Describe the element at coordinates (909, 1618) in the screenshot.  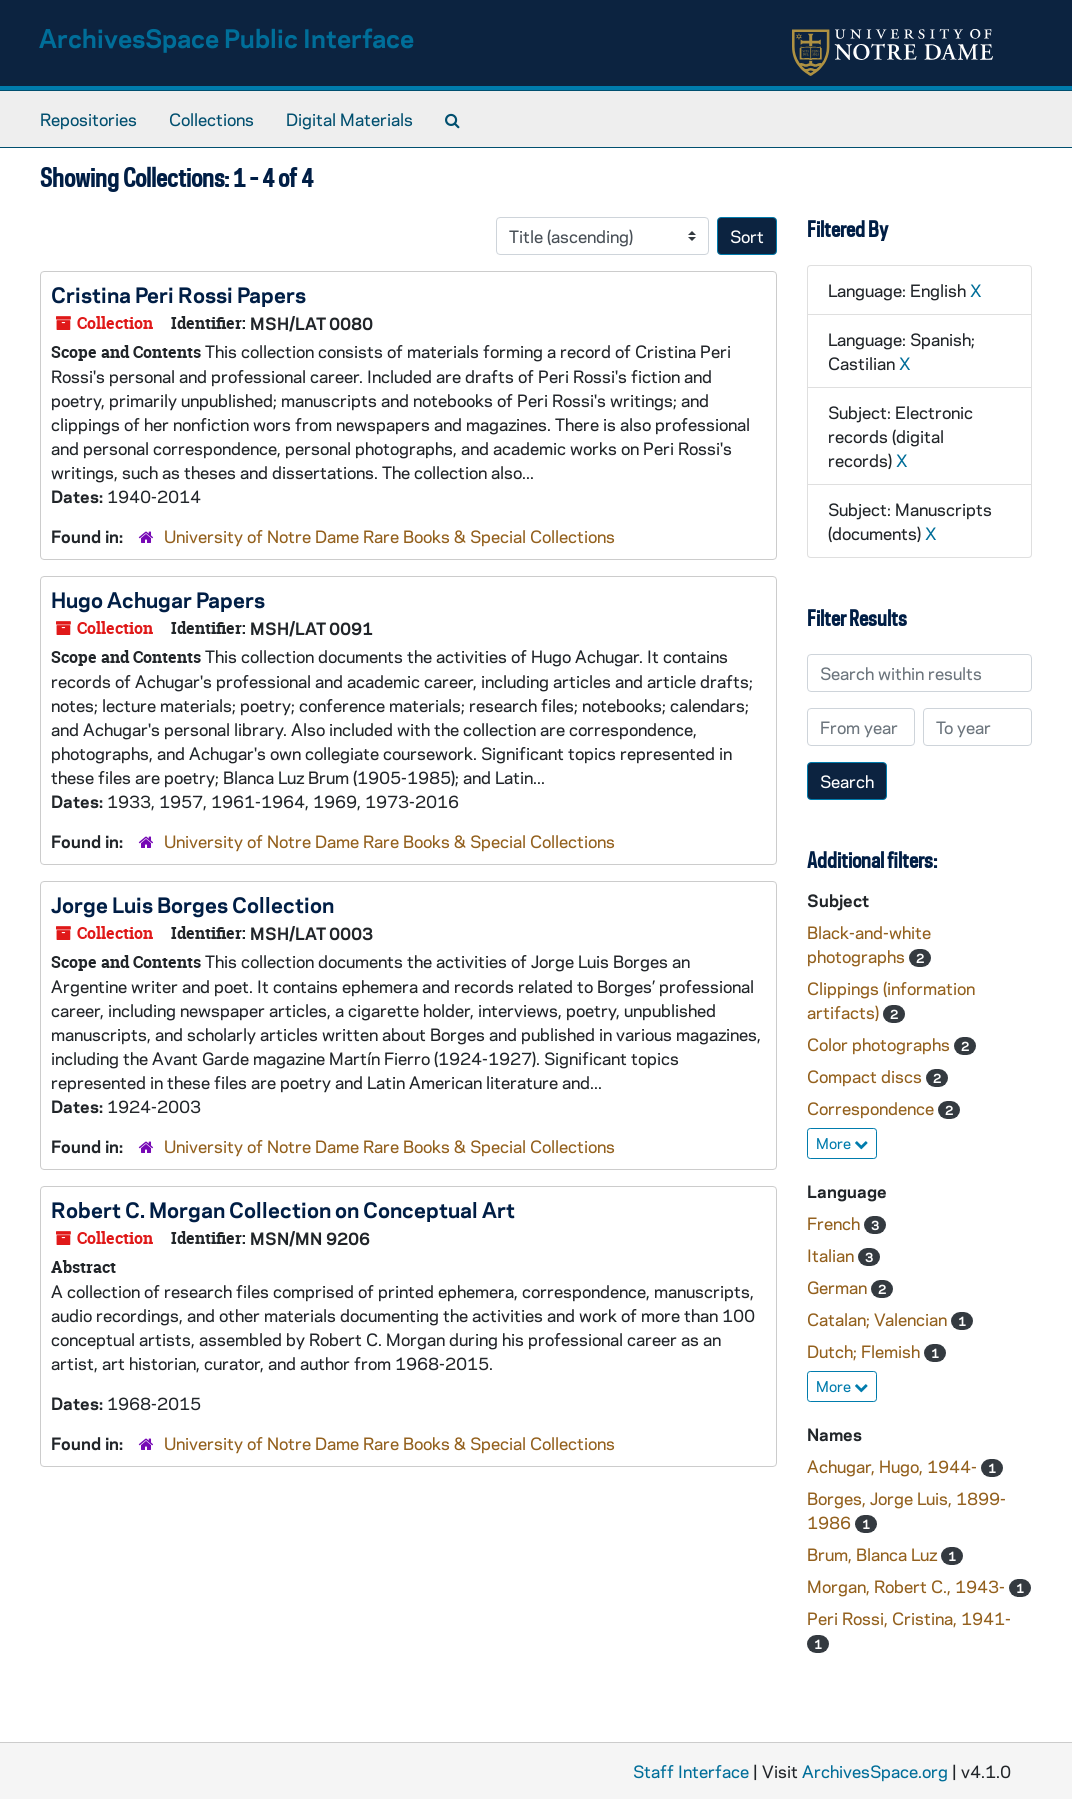
I see `Peri Rossi, Cristina, 1941-` at that location.